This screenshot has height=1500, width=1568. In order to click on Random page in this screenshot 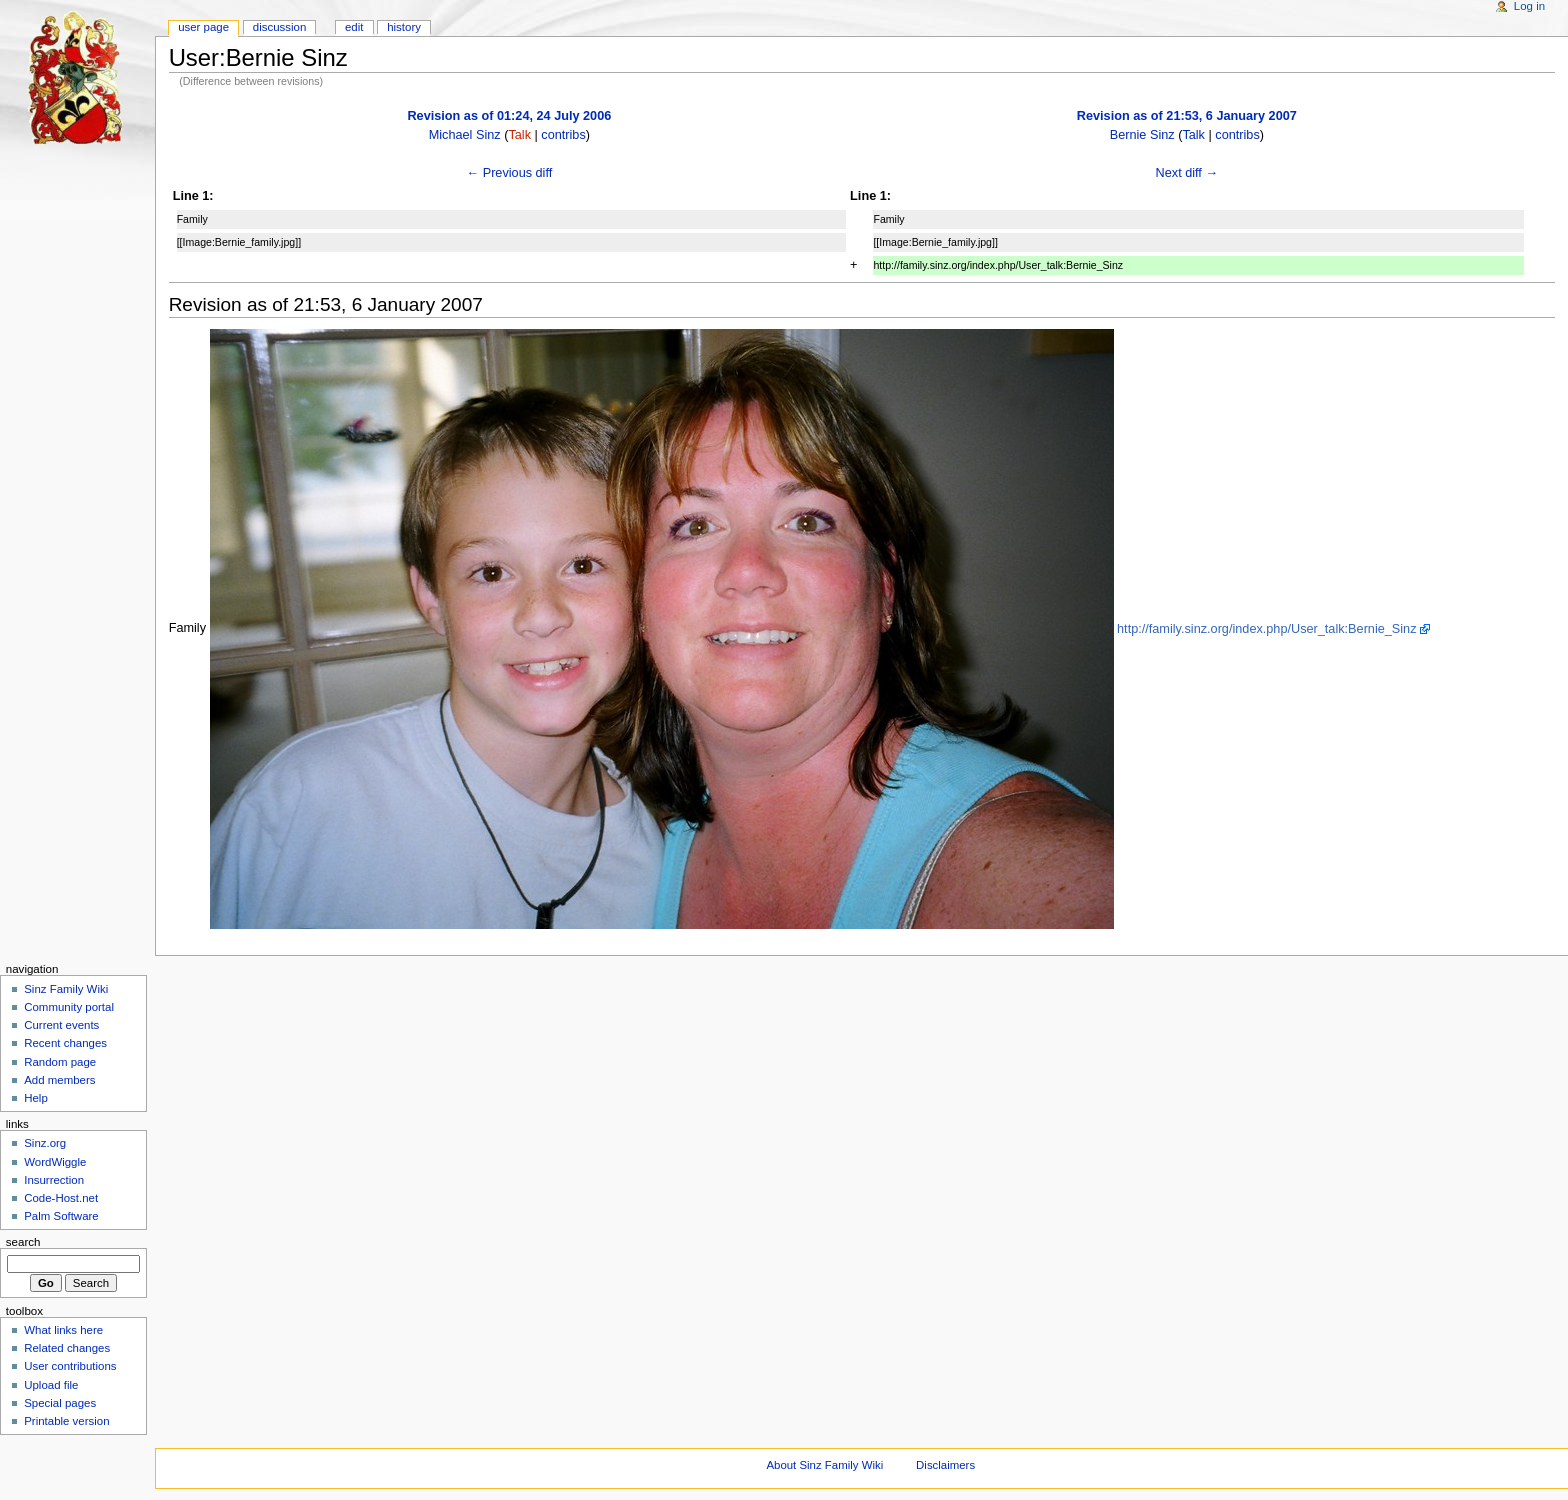, I will do `click(60, 1062)`.